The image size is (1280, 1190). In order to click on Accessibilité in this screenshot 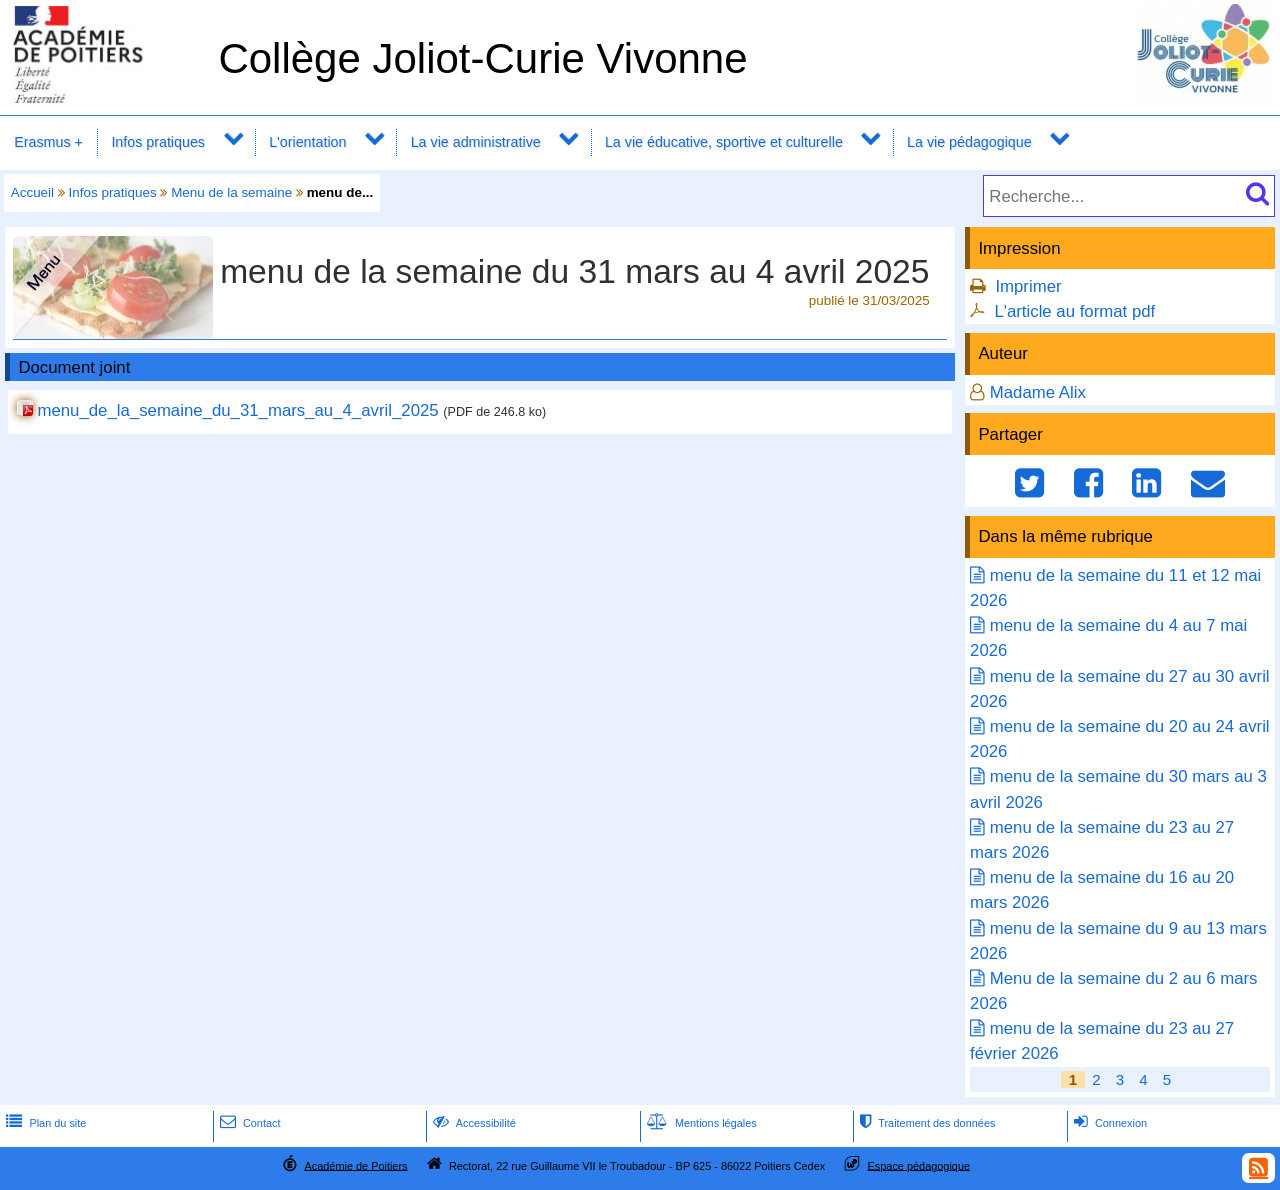, I will do `click(472, 1123)`.